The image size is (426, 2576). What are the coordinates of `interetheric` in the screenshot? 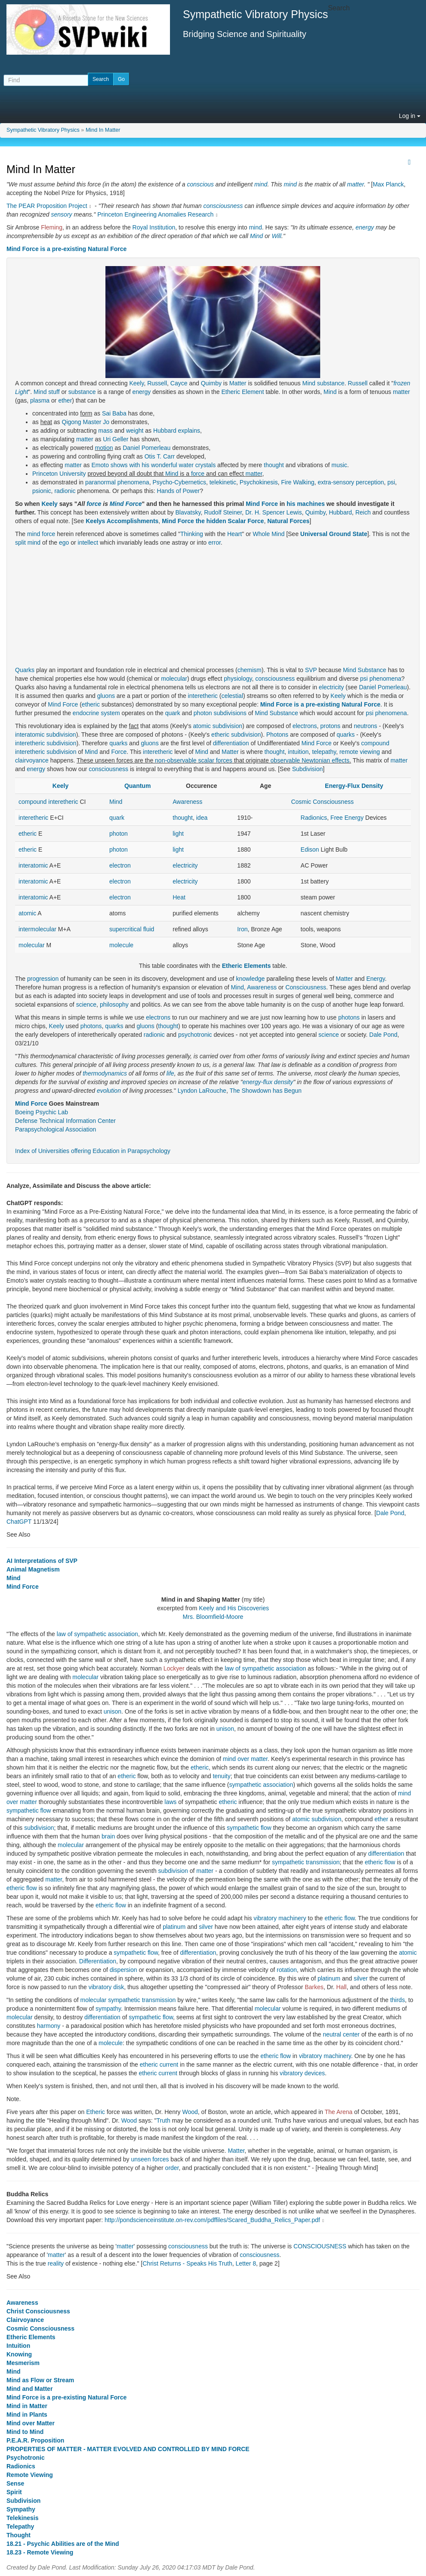 It's located at (203, 695).